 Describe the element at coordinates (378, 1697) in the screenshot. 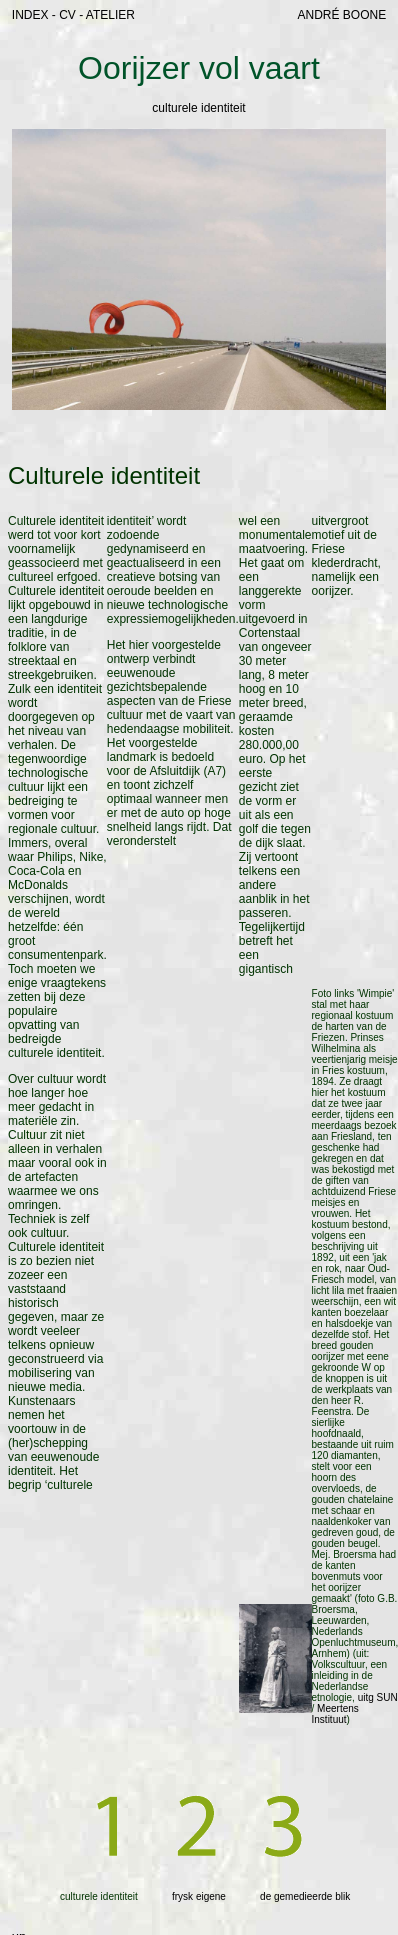

I see `uitg SUN` at that location.